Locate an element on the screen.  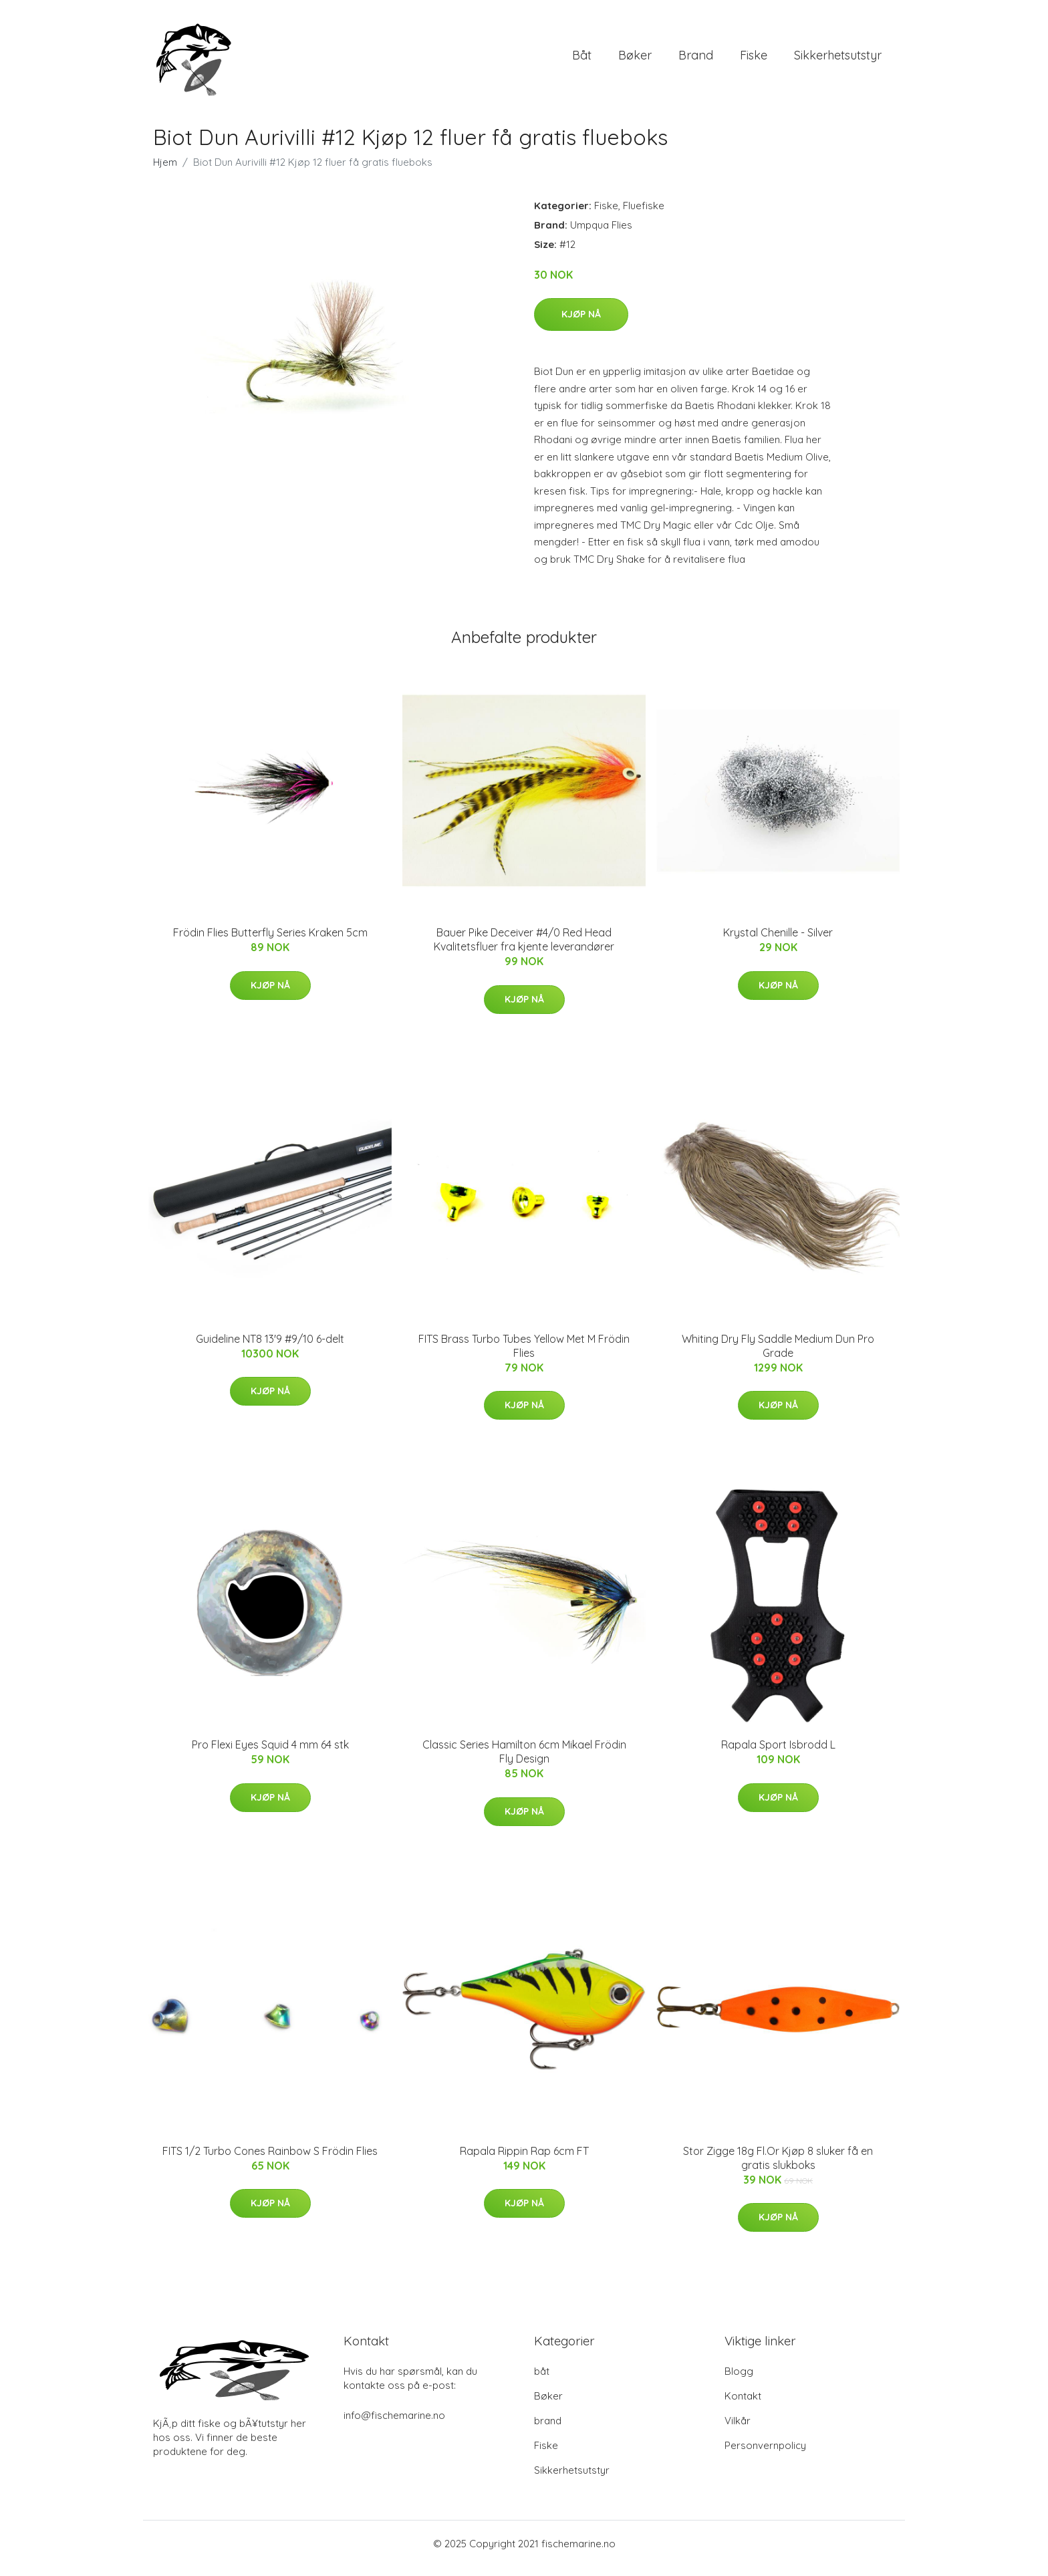
Personvernpolicy is located at coordinates (765, 2454).